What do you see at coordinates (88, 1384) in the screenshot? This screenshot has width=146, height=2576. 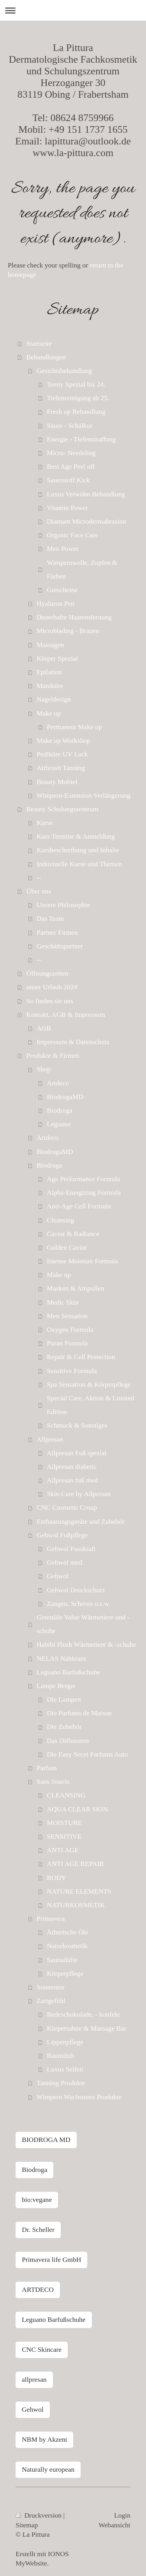 I see `Spa Sensation & Körperpflege` at bounding box center [88, 1384].